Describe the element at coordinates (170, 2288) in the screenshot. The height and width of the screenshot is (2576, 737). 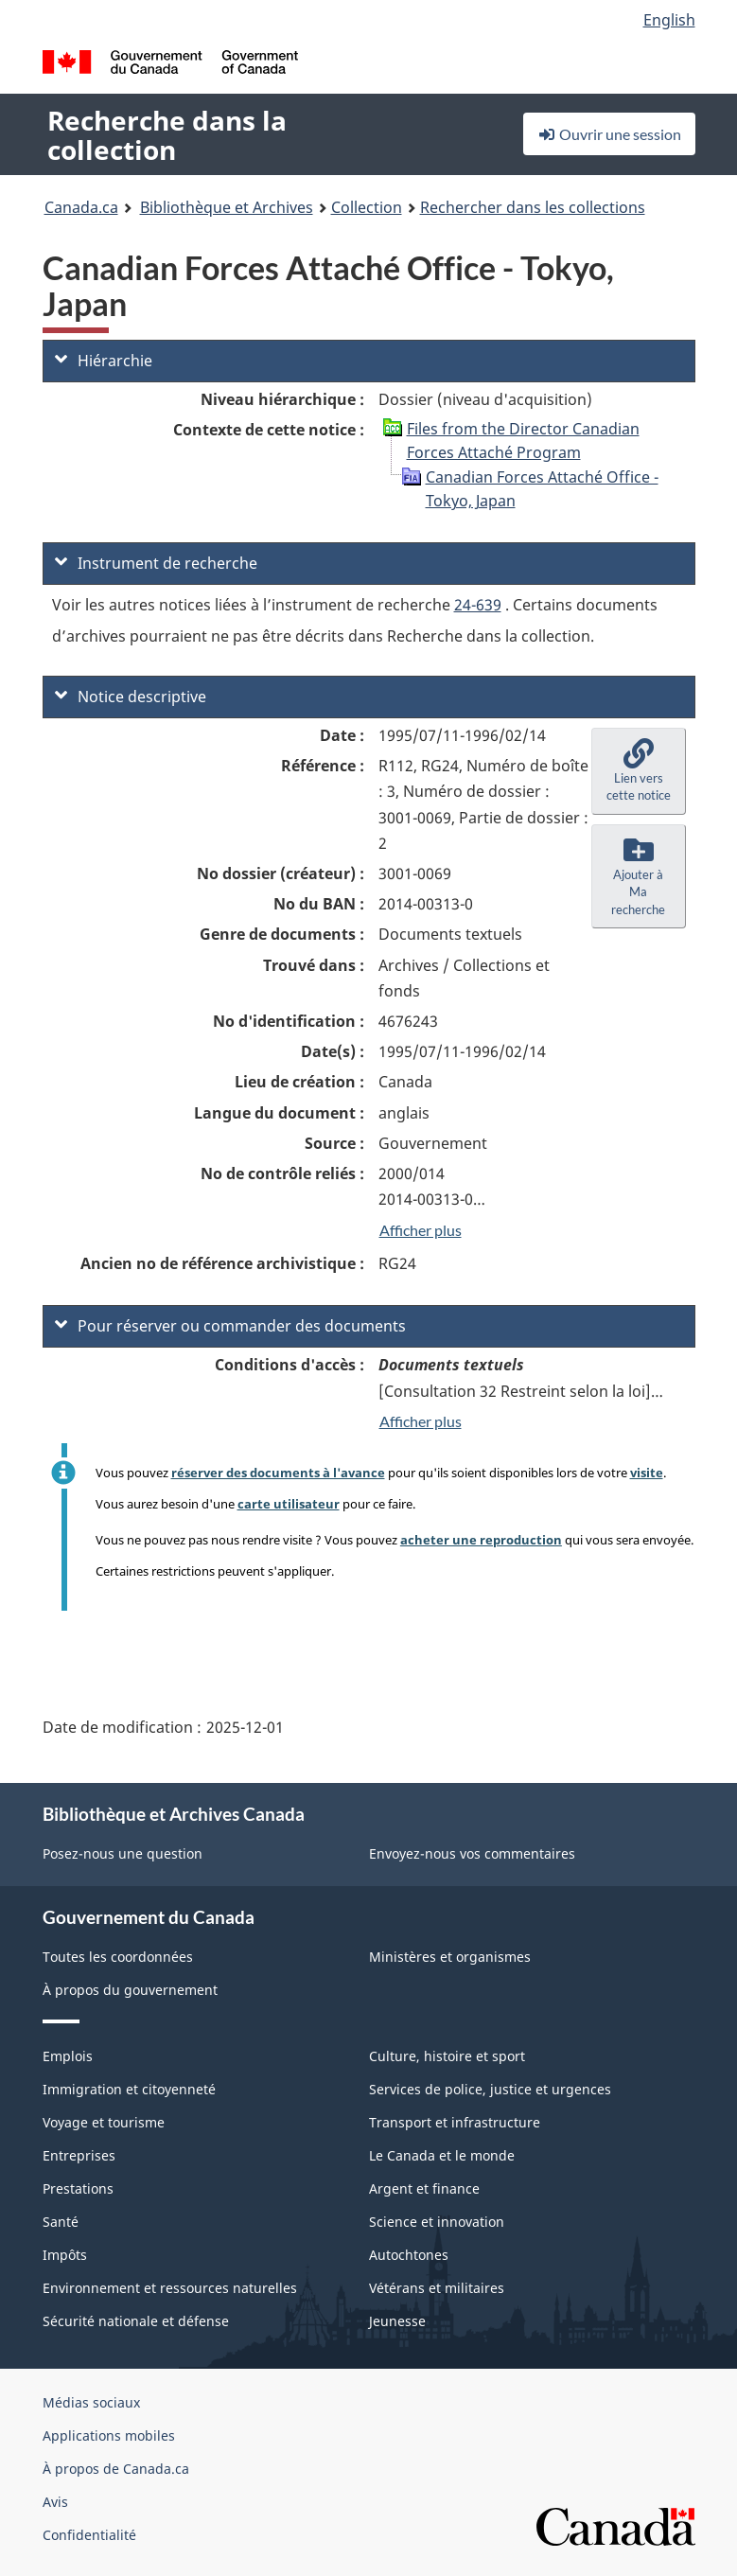
I see `Environnement et ressources naturelles` at that location.